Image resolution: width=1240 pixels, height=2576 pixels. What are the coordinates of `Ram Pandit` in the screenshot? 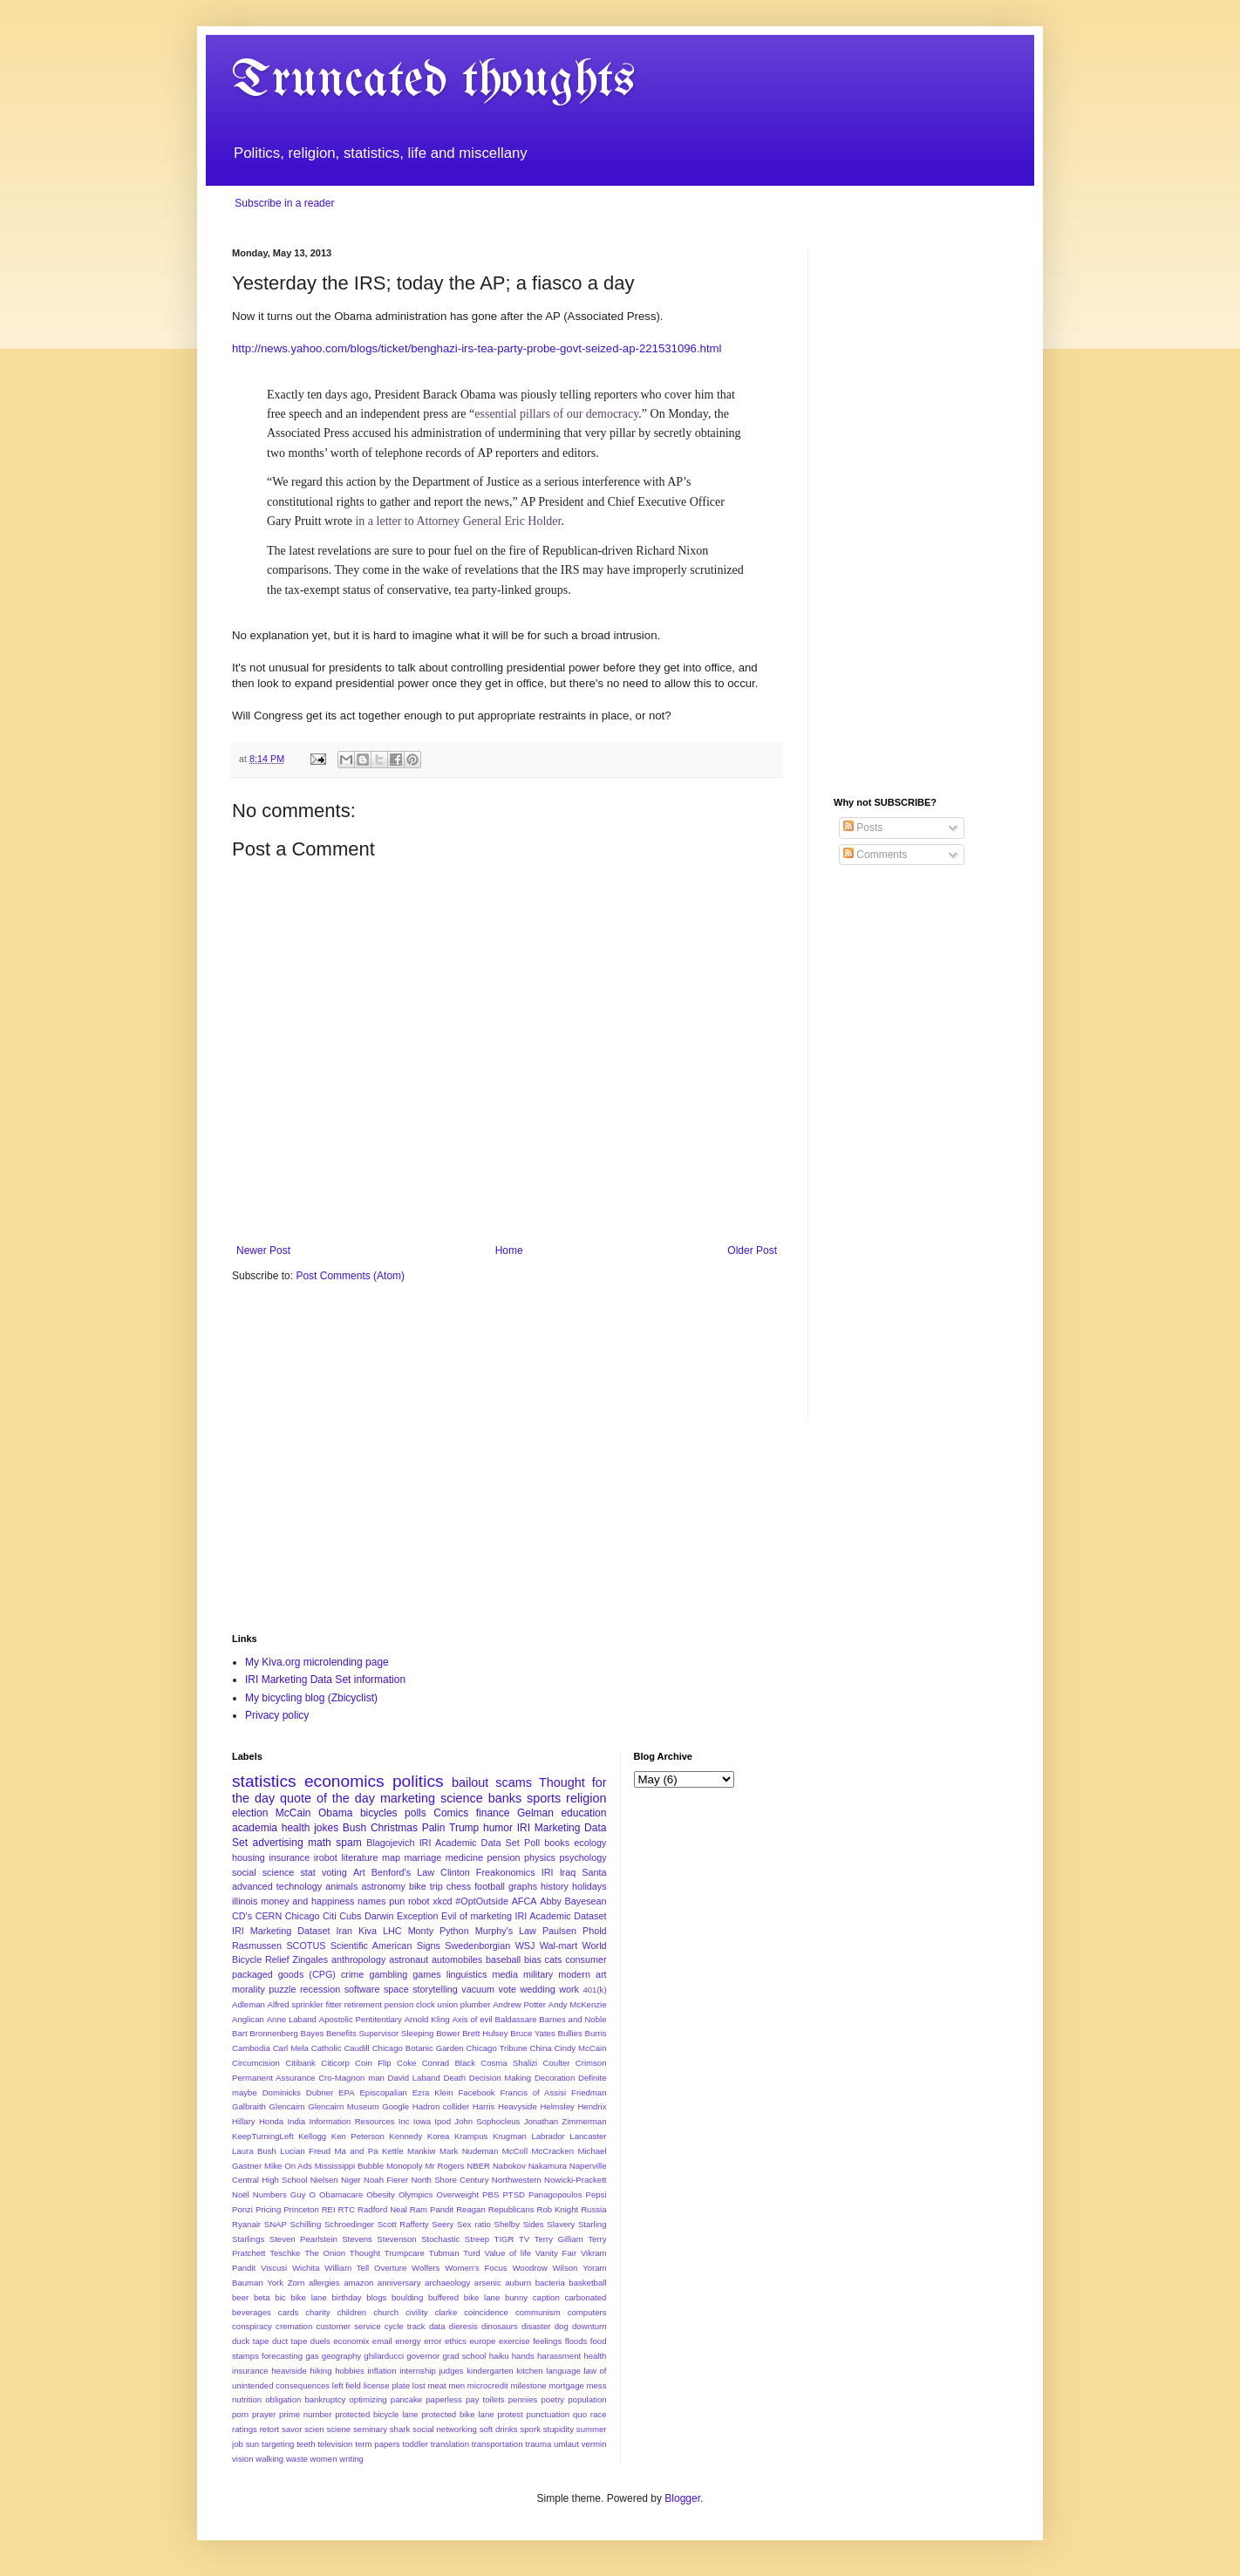 It's located at (431, 2209).